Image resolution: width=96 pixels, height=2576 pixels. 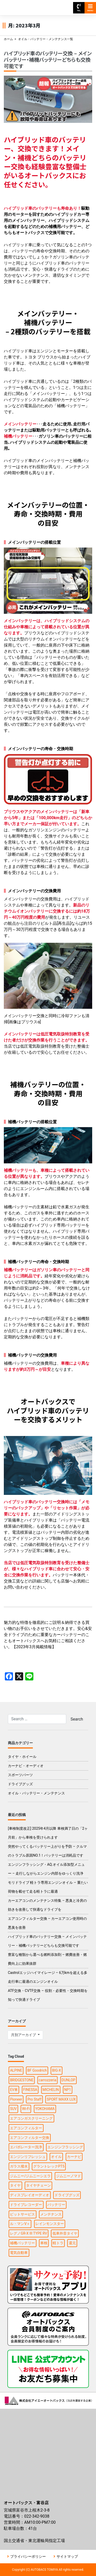 I want to click on ドライブレコーダー [ドライブレコーダー (3個の項目)], so click(x=26, y=2205).